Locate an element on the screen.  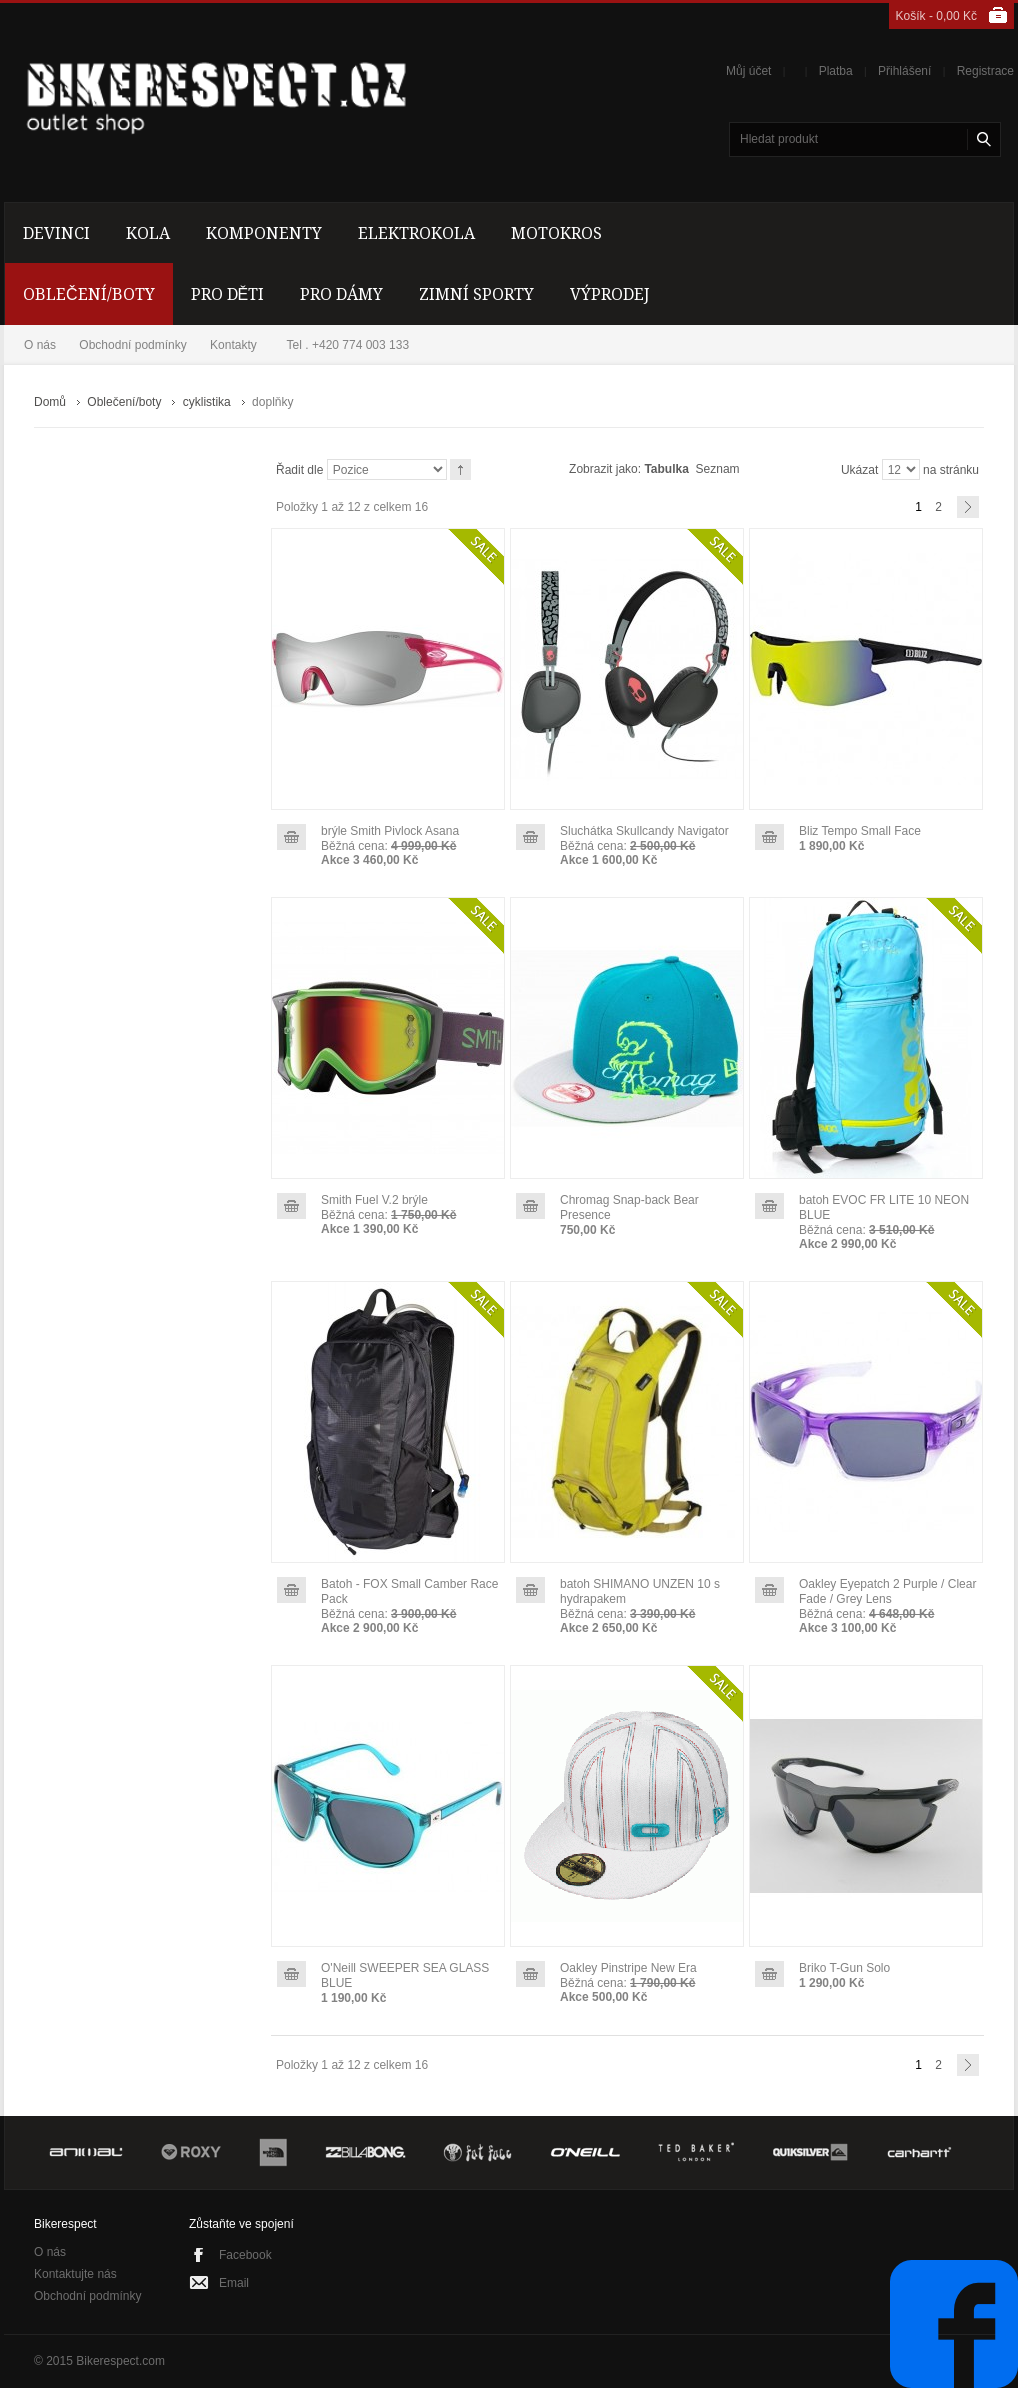
Sluchátka Skullcandy Navigator is located at coordinates (644, 831).